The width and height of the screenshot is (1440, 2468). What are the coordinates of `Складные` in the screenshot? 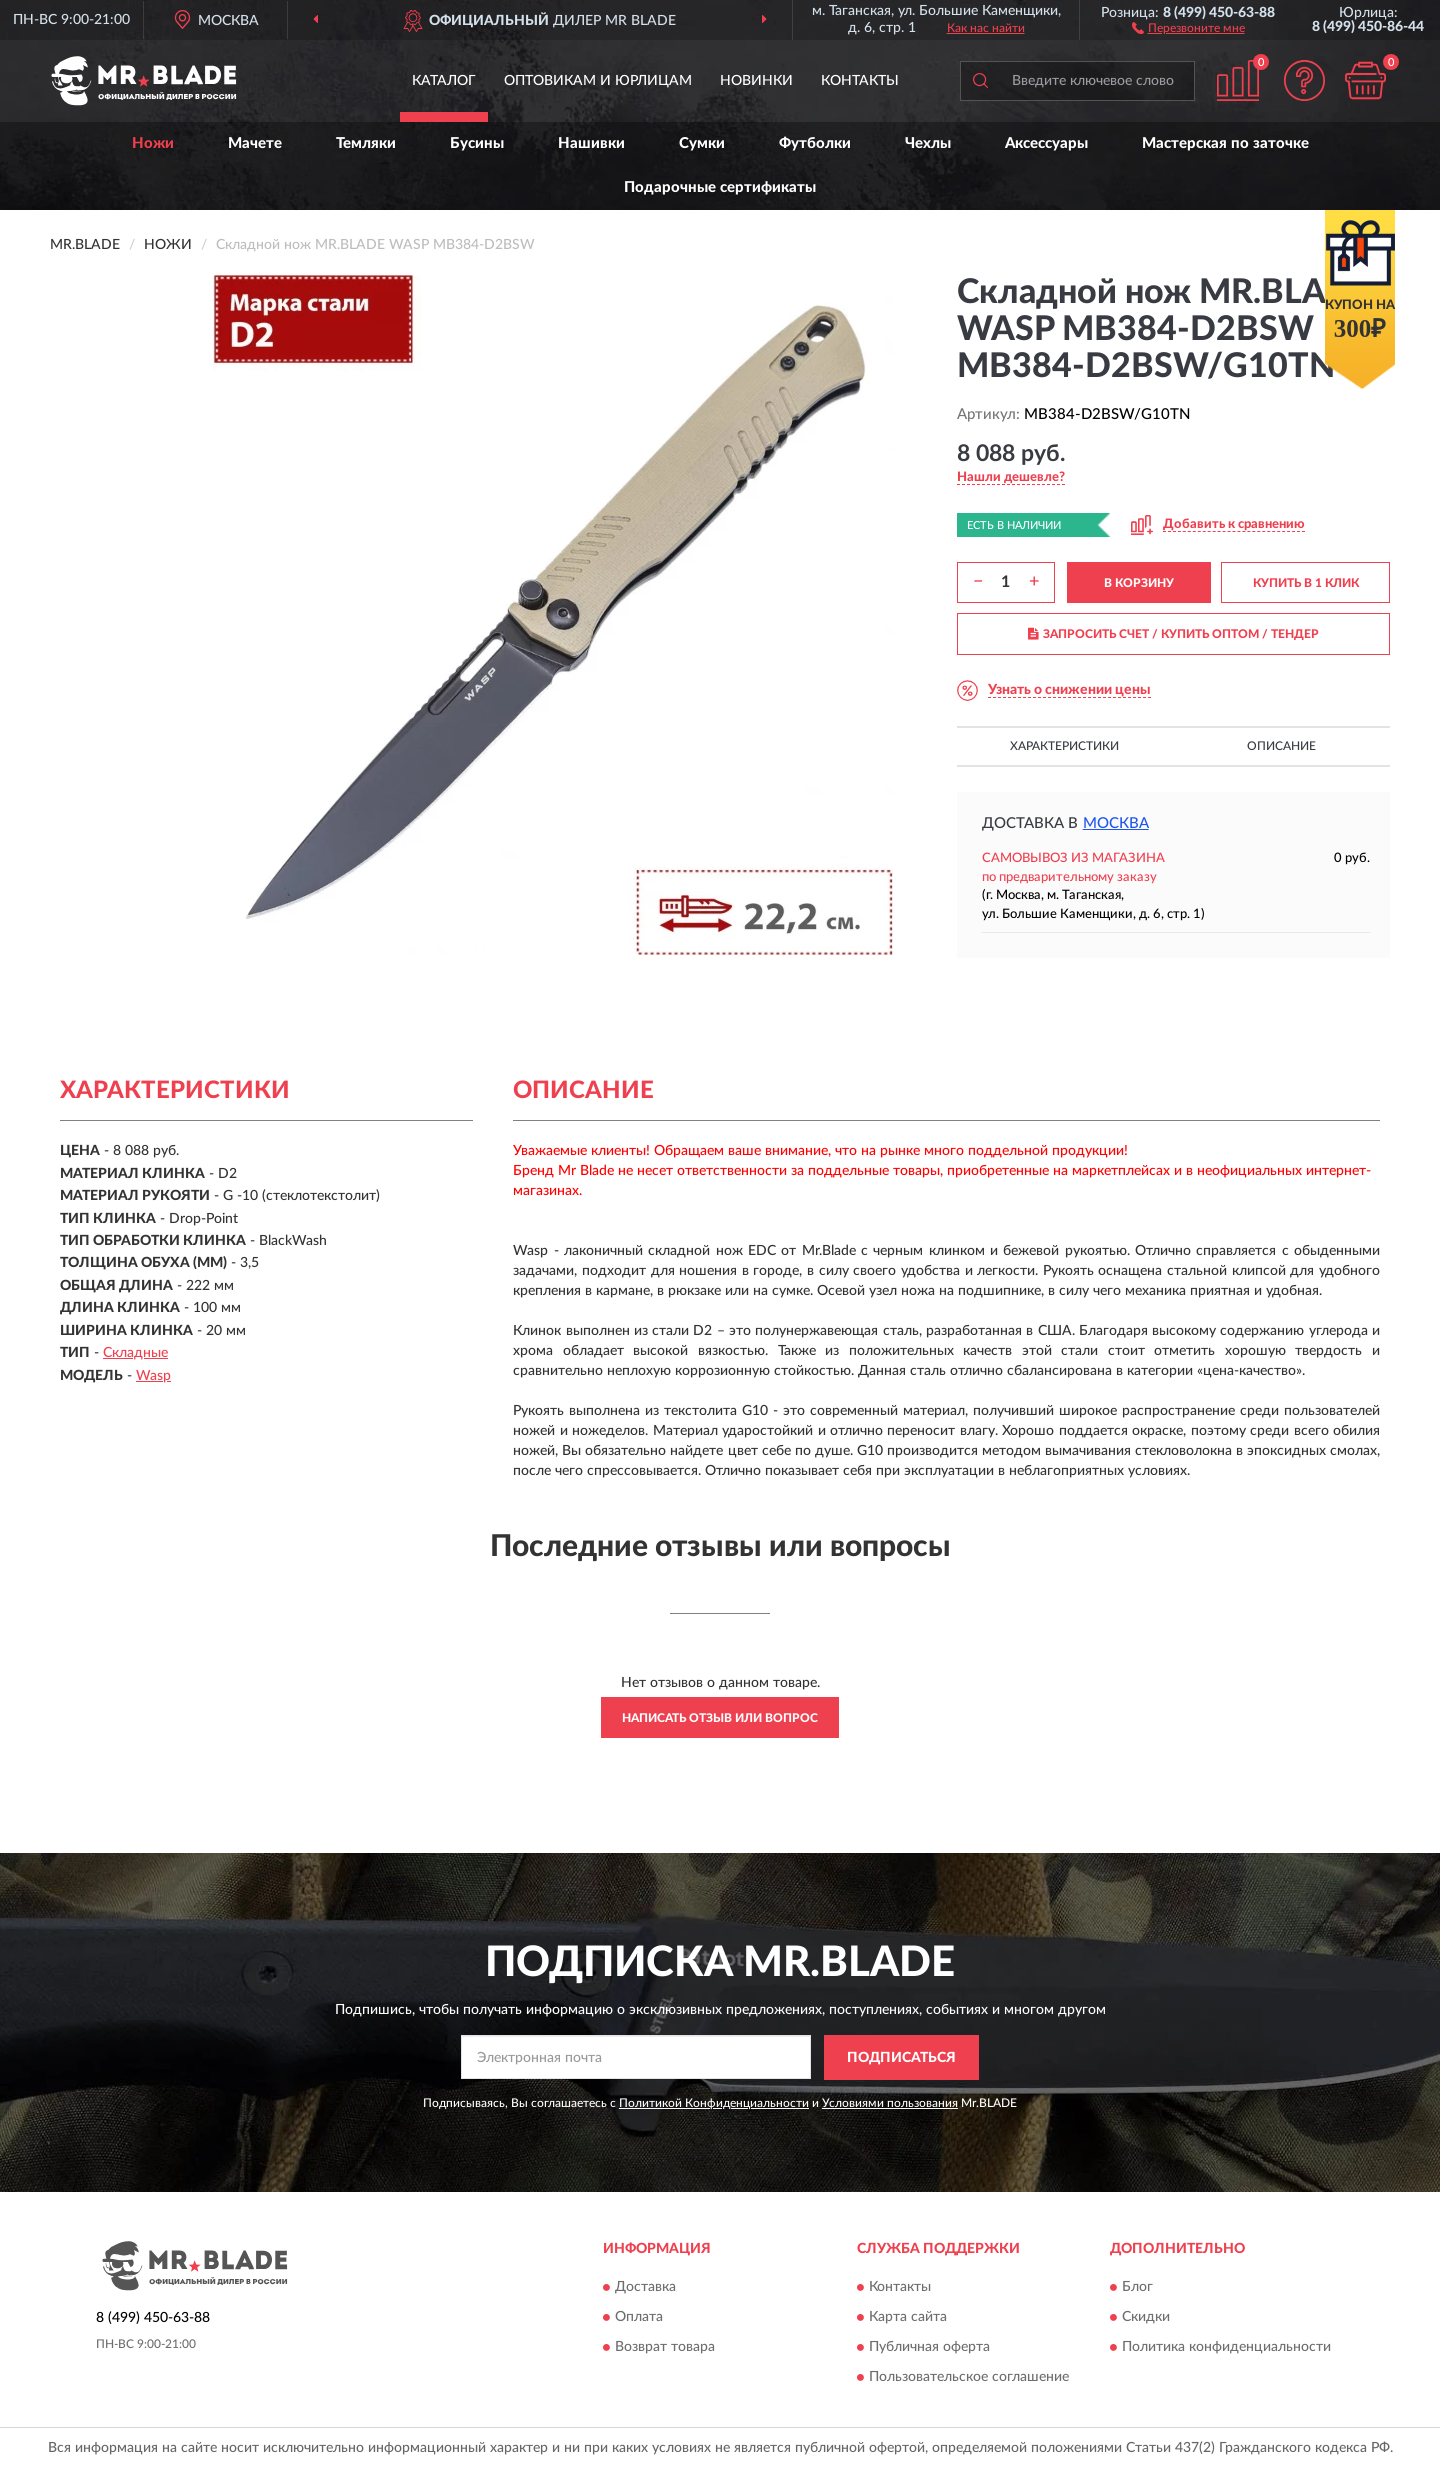 It's located at (135, 1353).